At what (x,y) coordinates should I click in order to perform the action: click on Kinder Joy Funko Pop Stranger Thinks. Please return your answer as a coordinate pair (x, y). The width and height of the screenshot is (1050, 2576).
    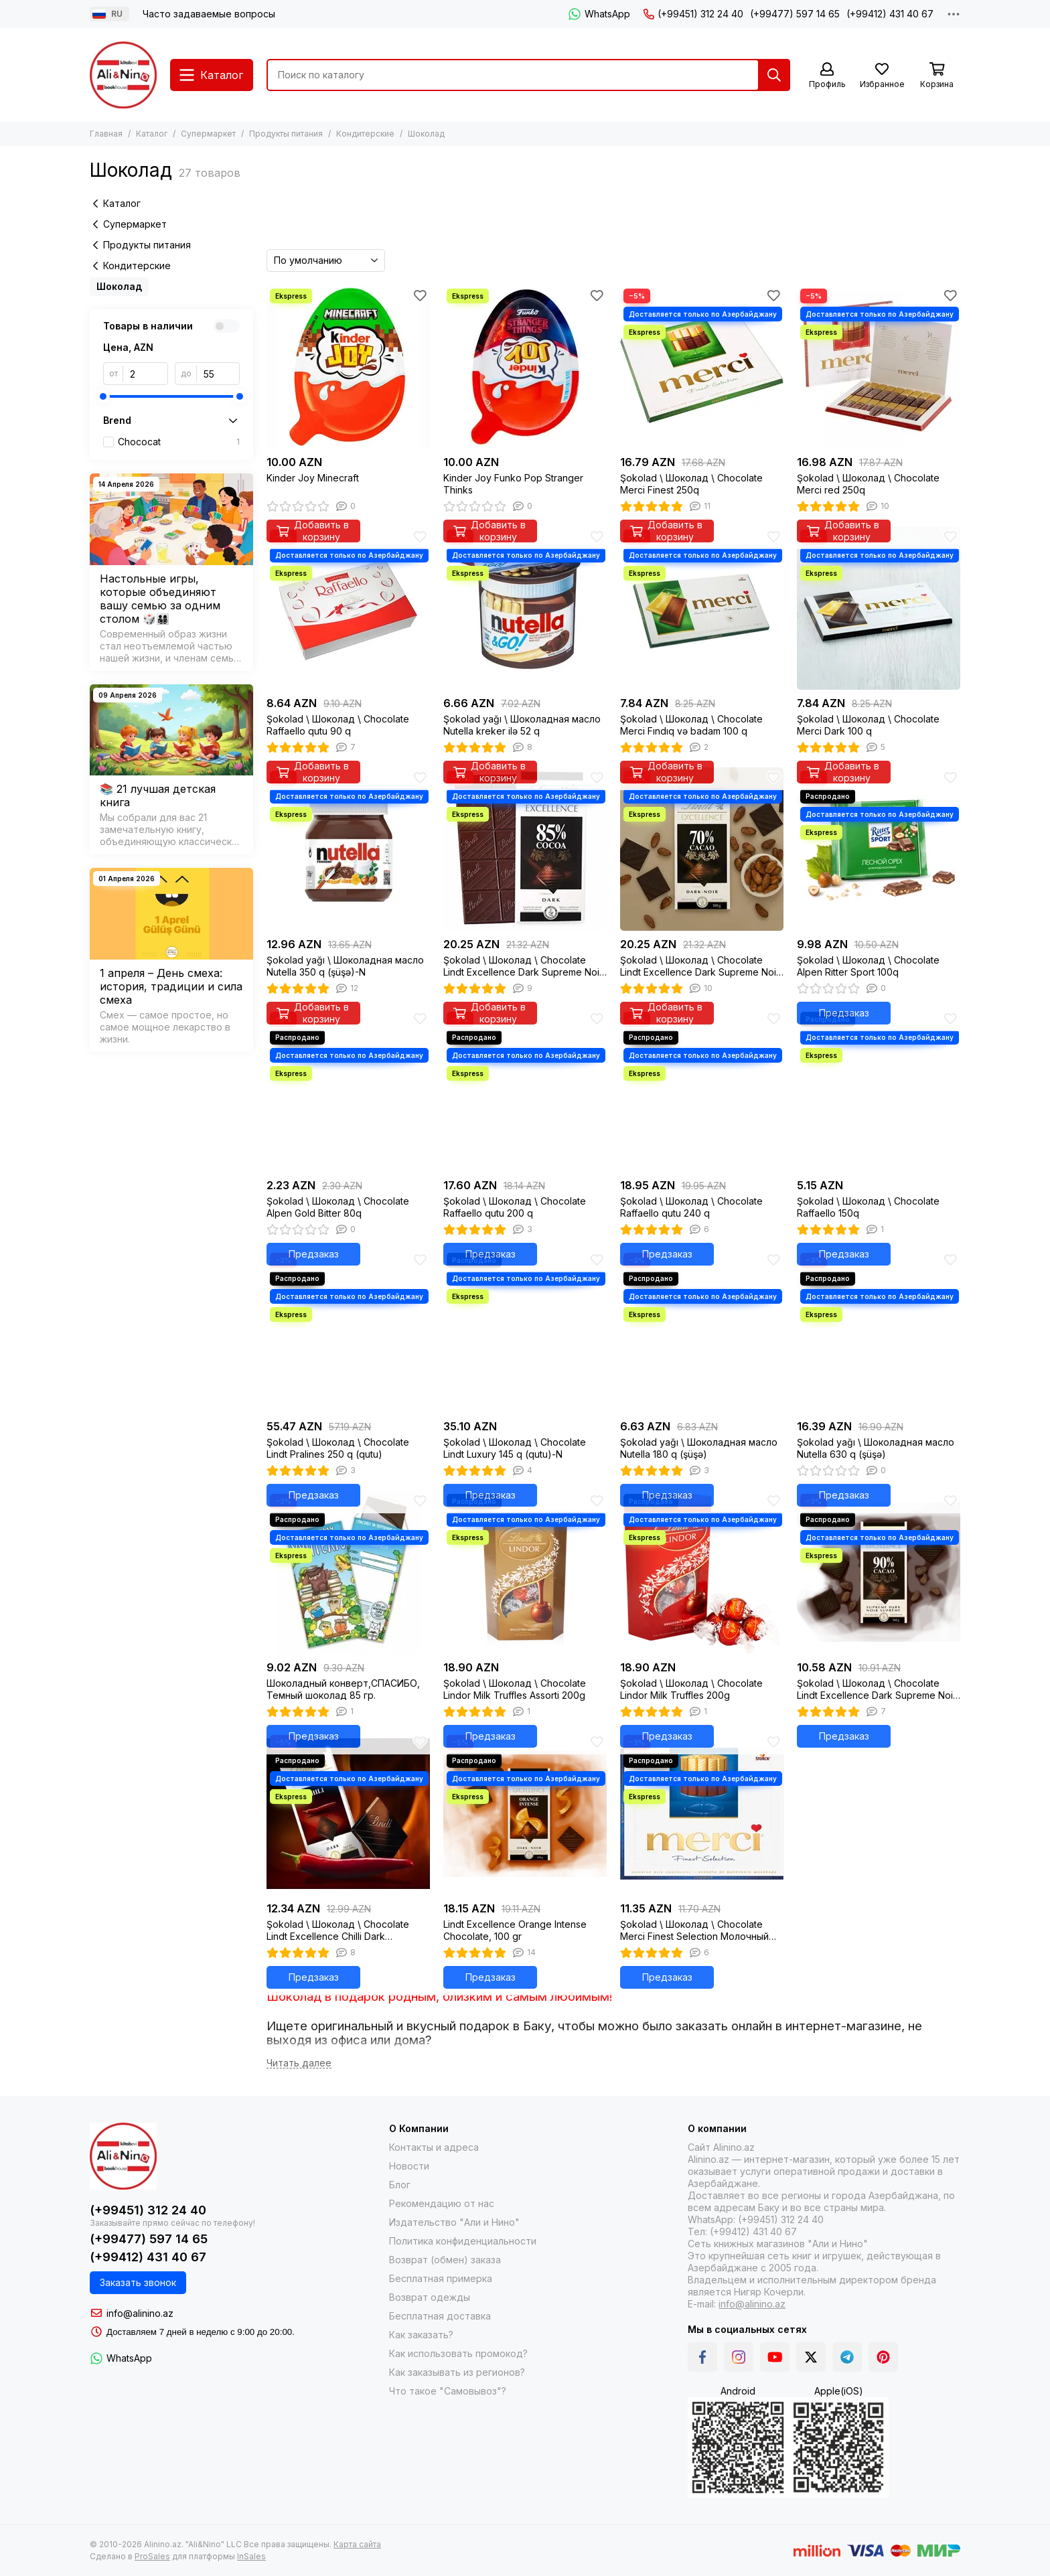
    Looking at the image, I should click on (513, 484).